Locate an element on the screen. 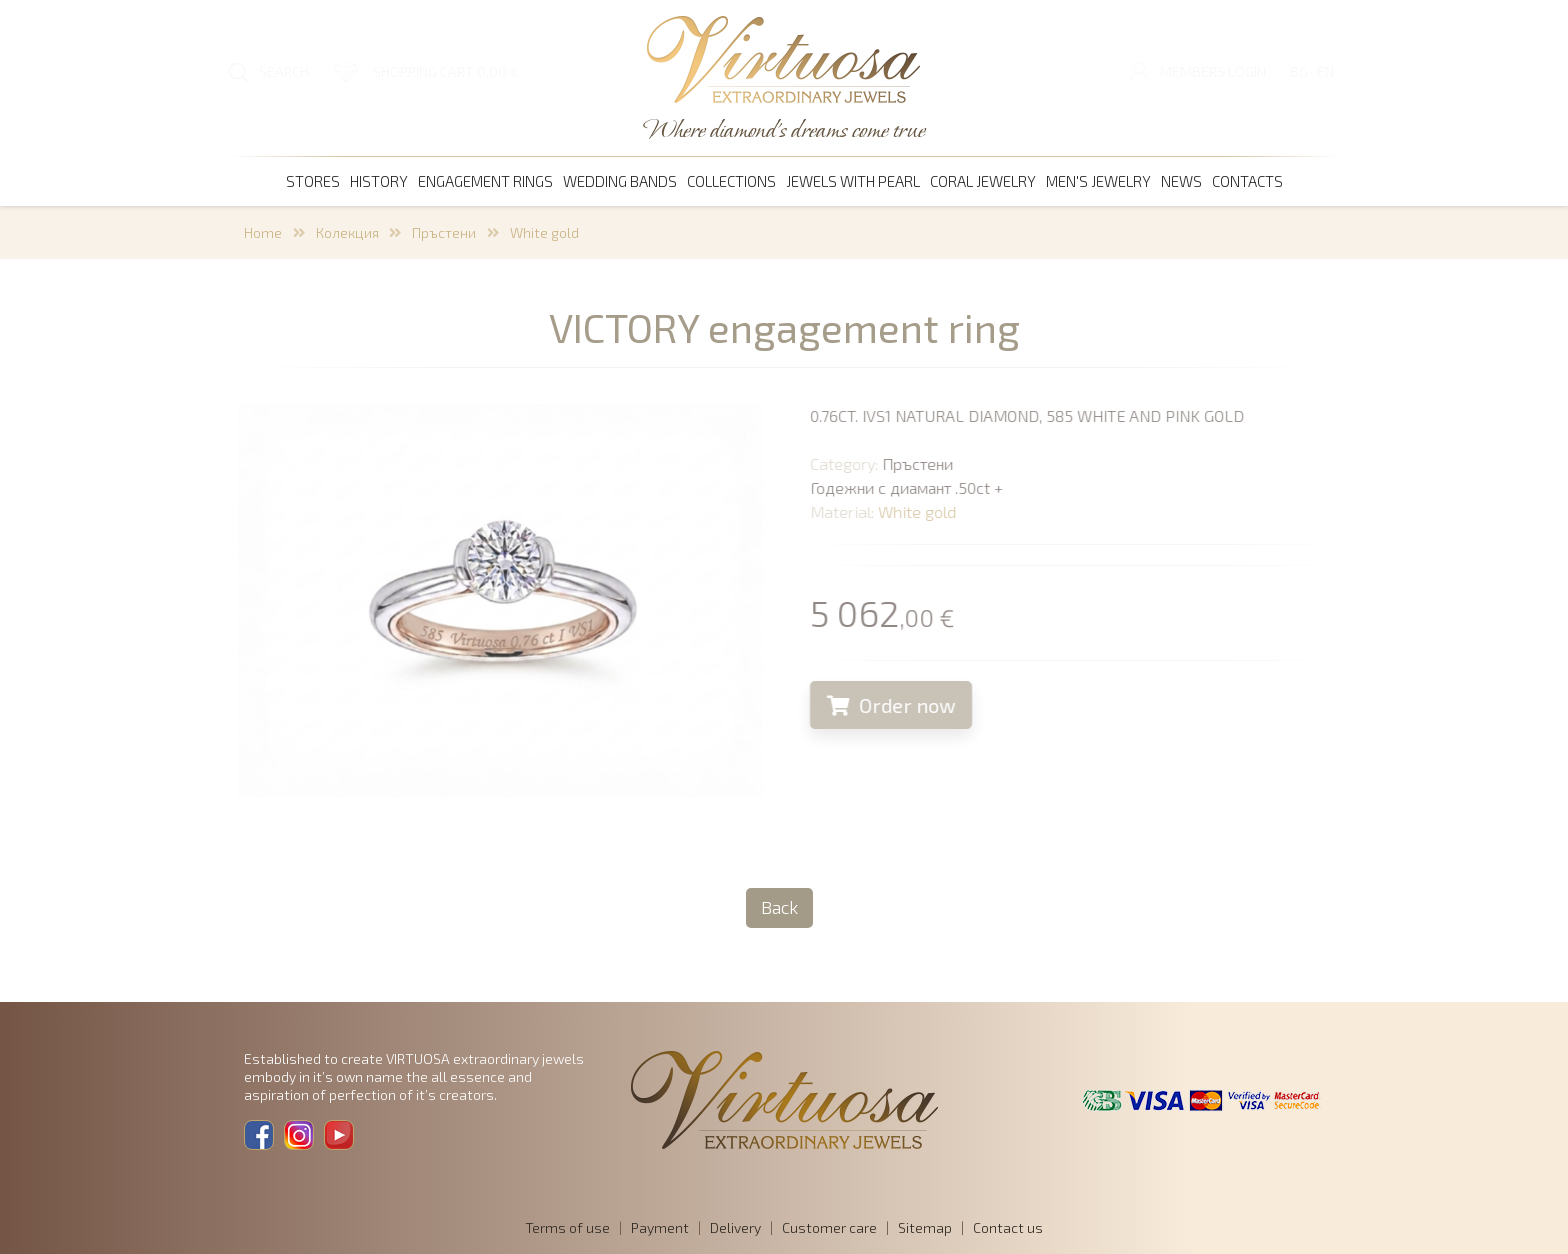 The width and height of the screenshot is (1568, 1254). BG is located at coordinates (1299, 71).